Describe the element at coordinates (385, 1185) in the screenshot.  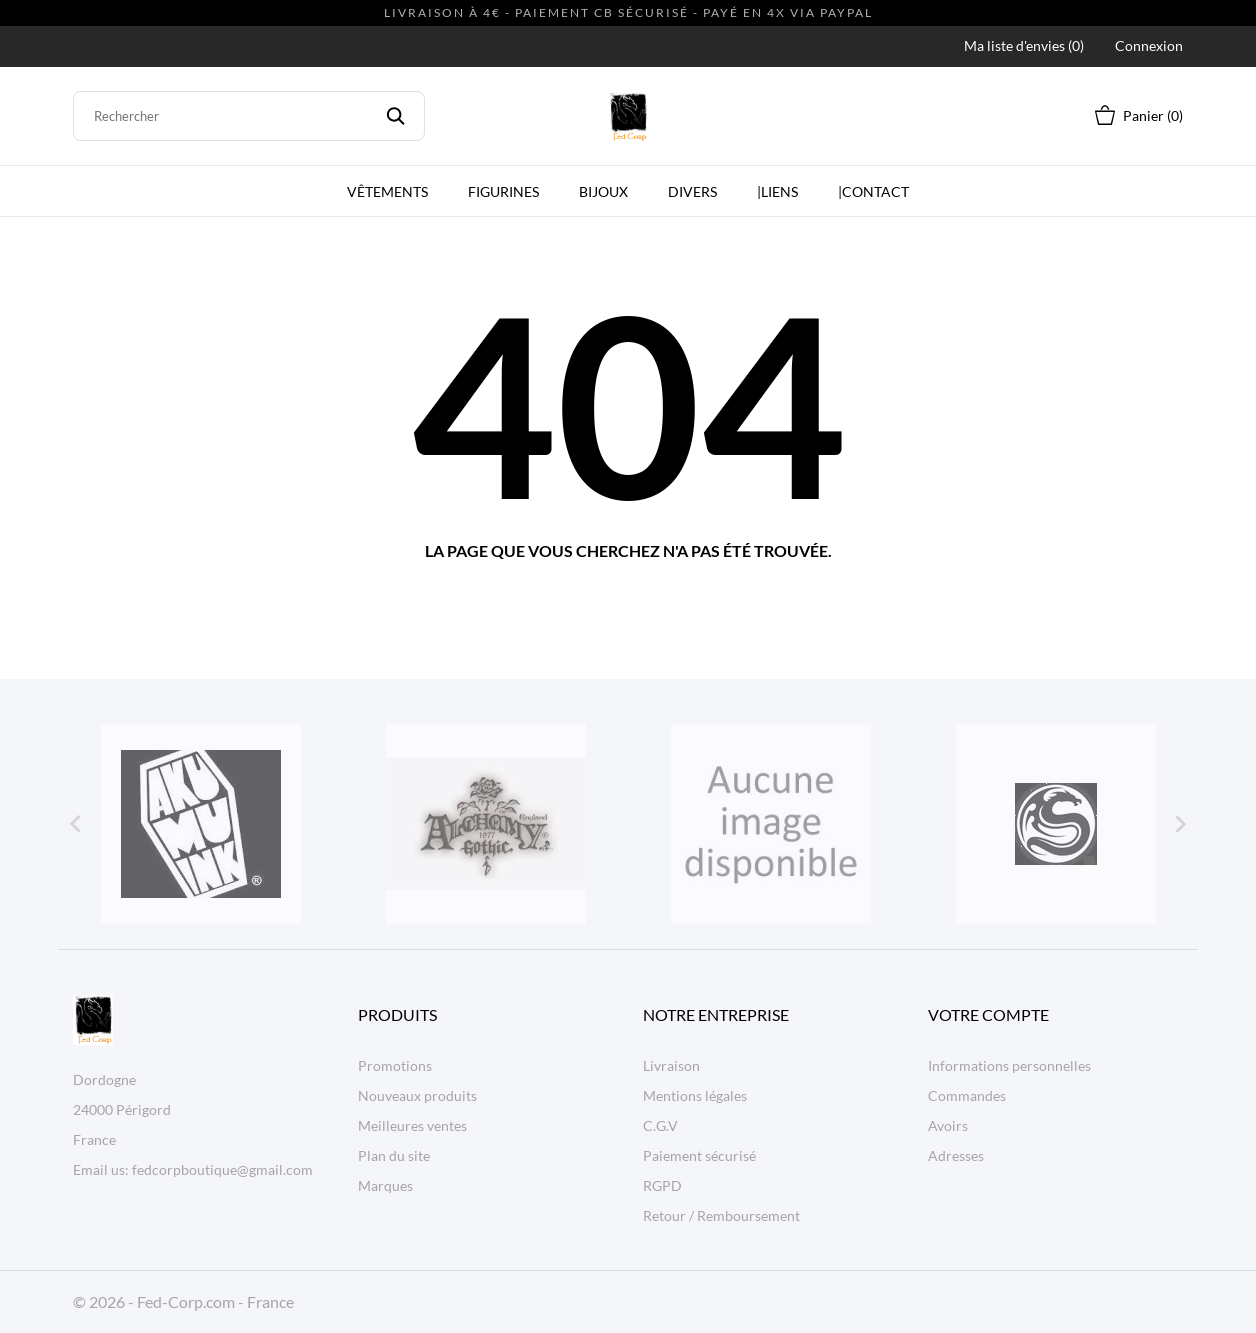
I see `Marques` at that location.